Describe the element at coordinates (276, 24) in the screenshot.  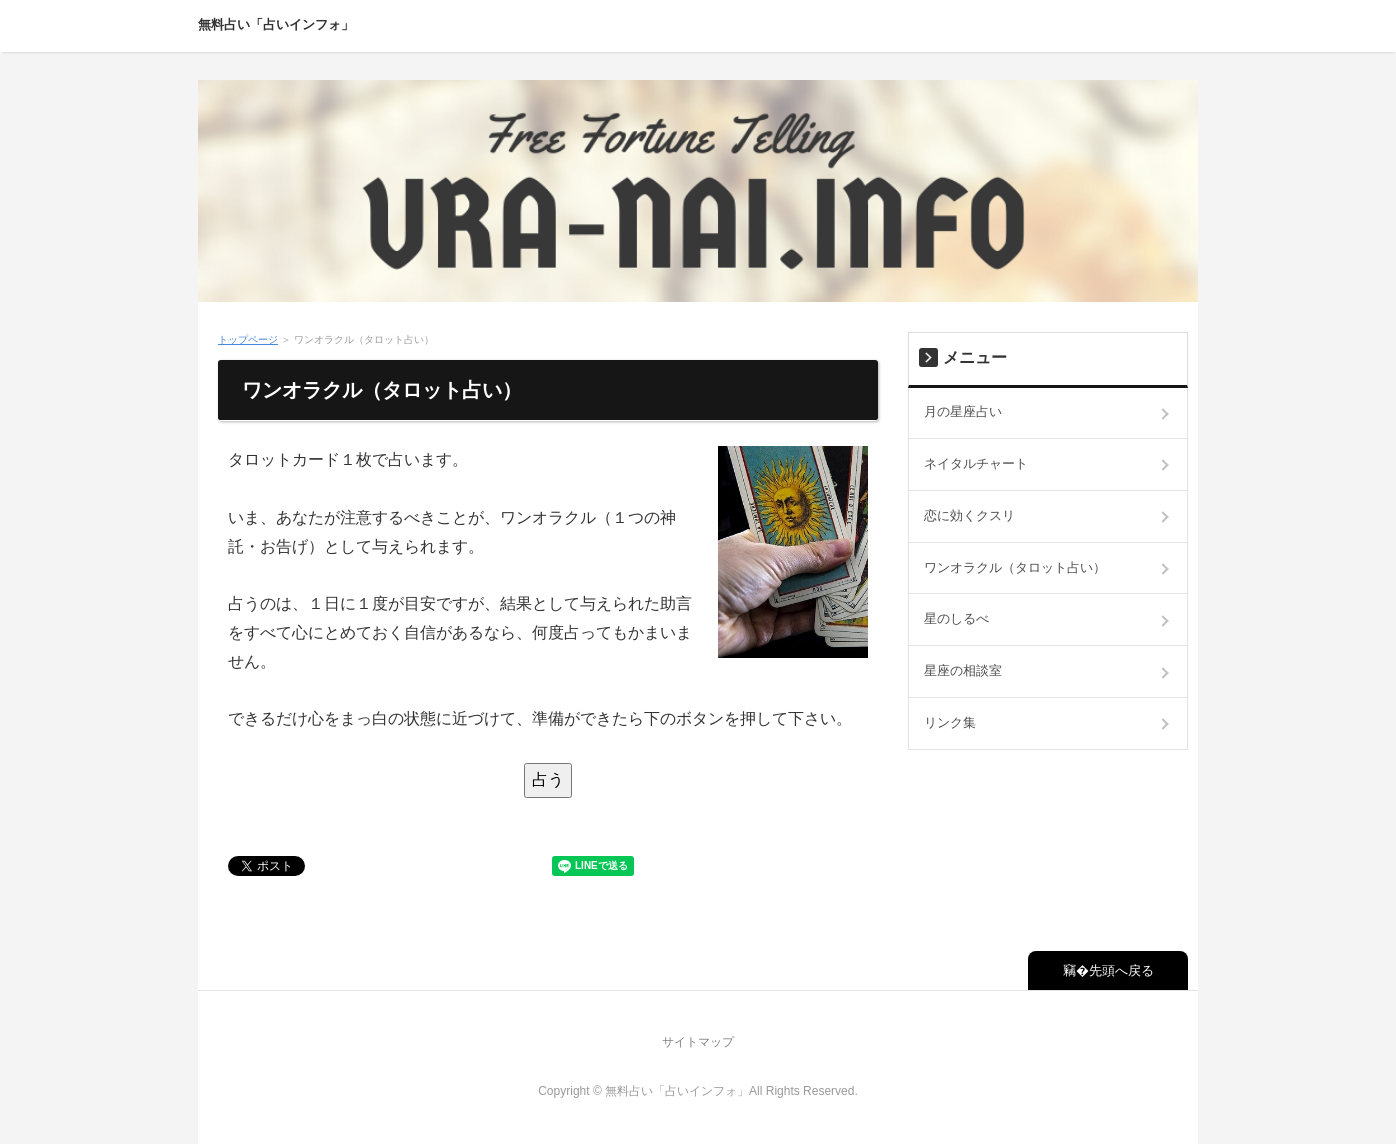
I see `無料占い「占いインフォ」` at that location.